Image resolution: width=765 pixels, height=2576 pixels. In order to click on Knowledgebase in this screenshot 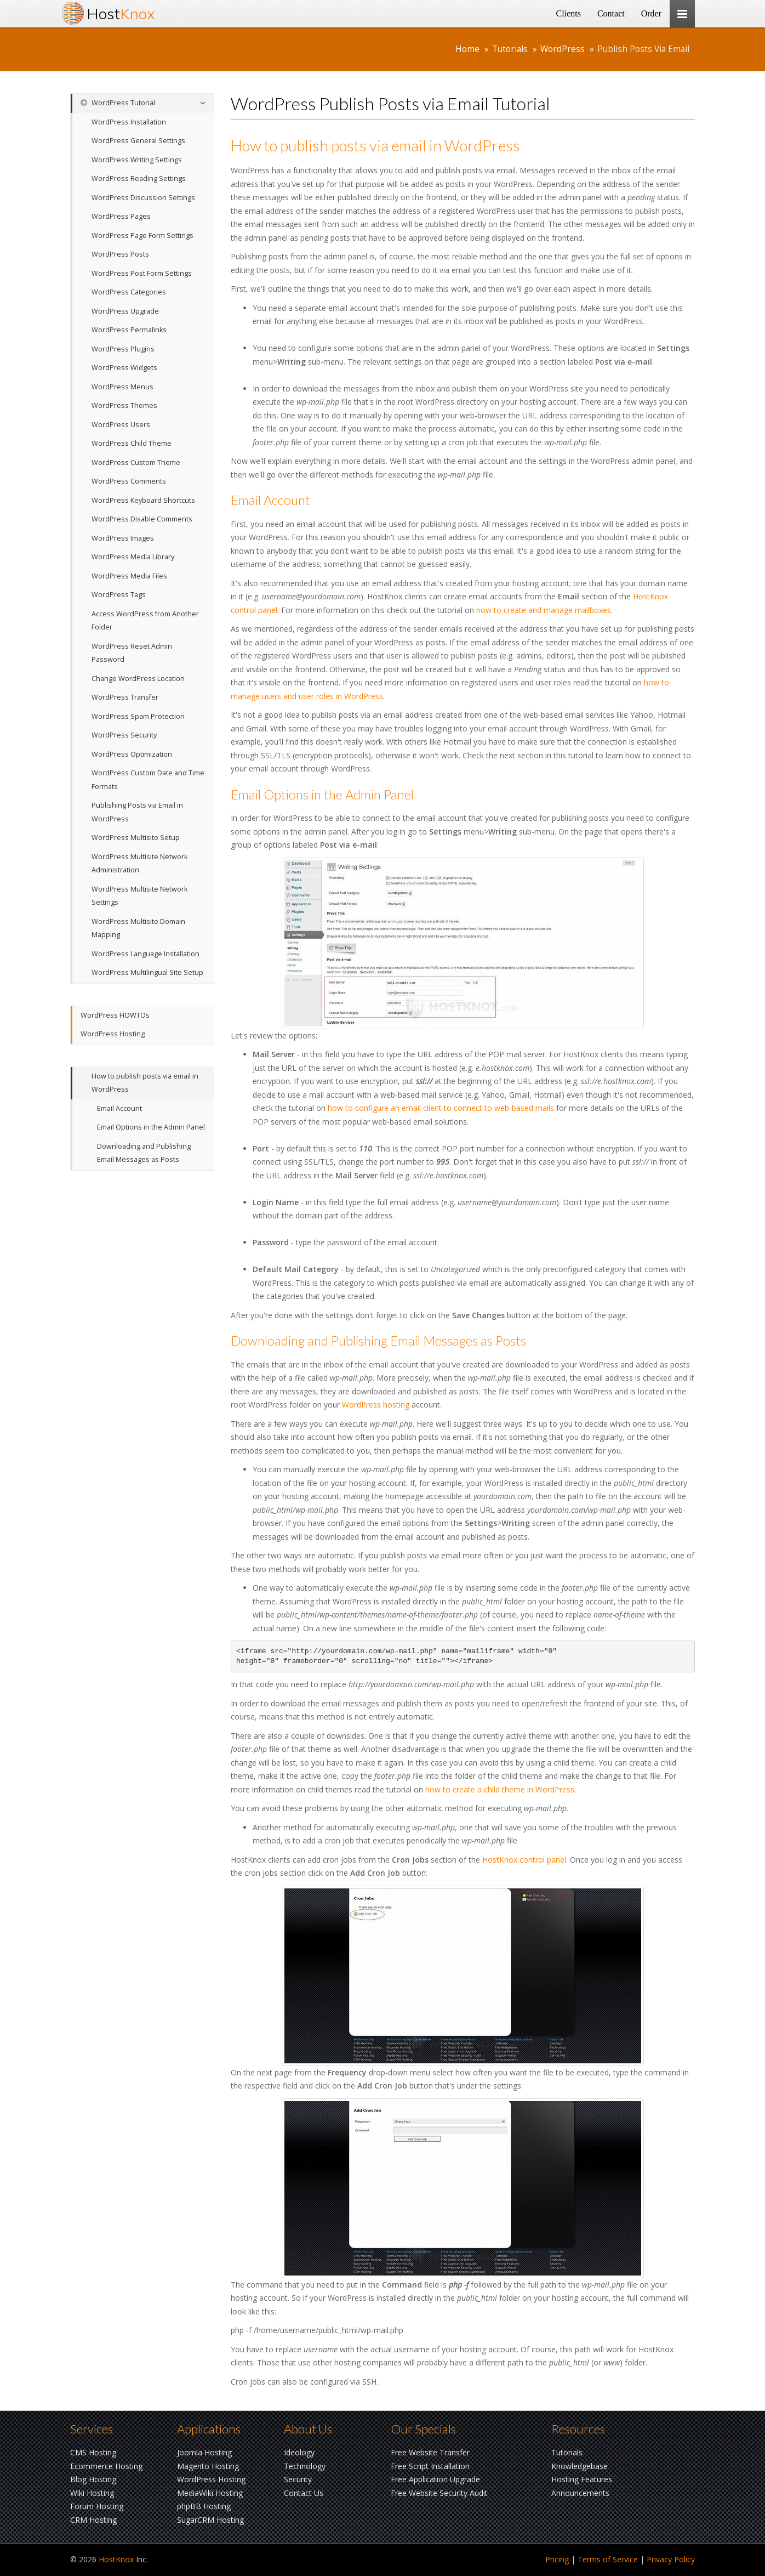, I will do `click(579, 2466)`.